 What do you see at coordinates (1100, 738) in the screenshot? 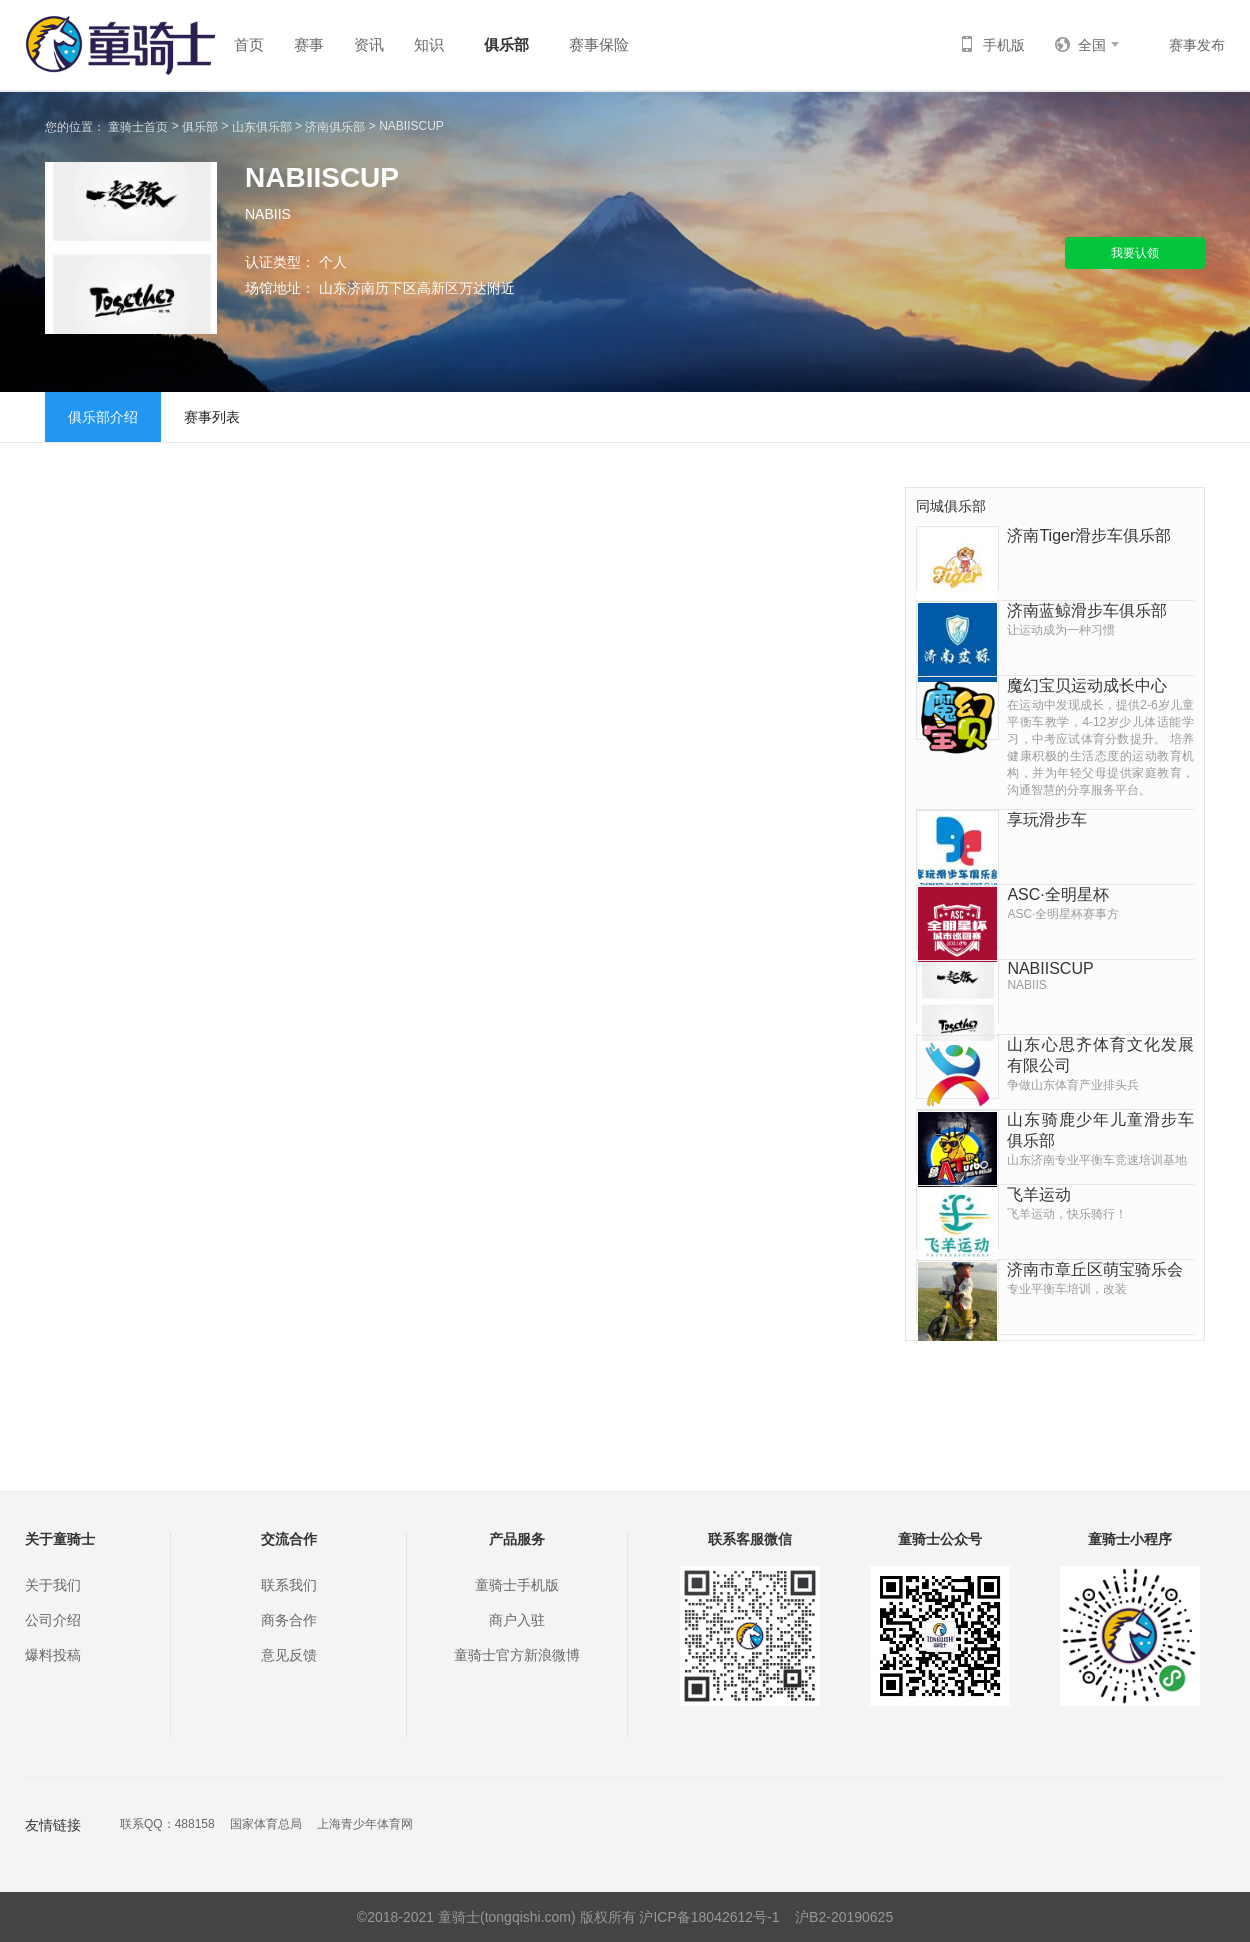
I see `魔幻宝贝运动成长中心` at bounding box center [1100, 738].